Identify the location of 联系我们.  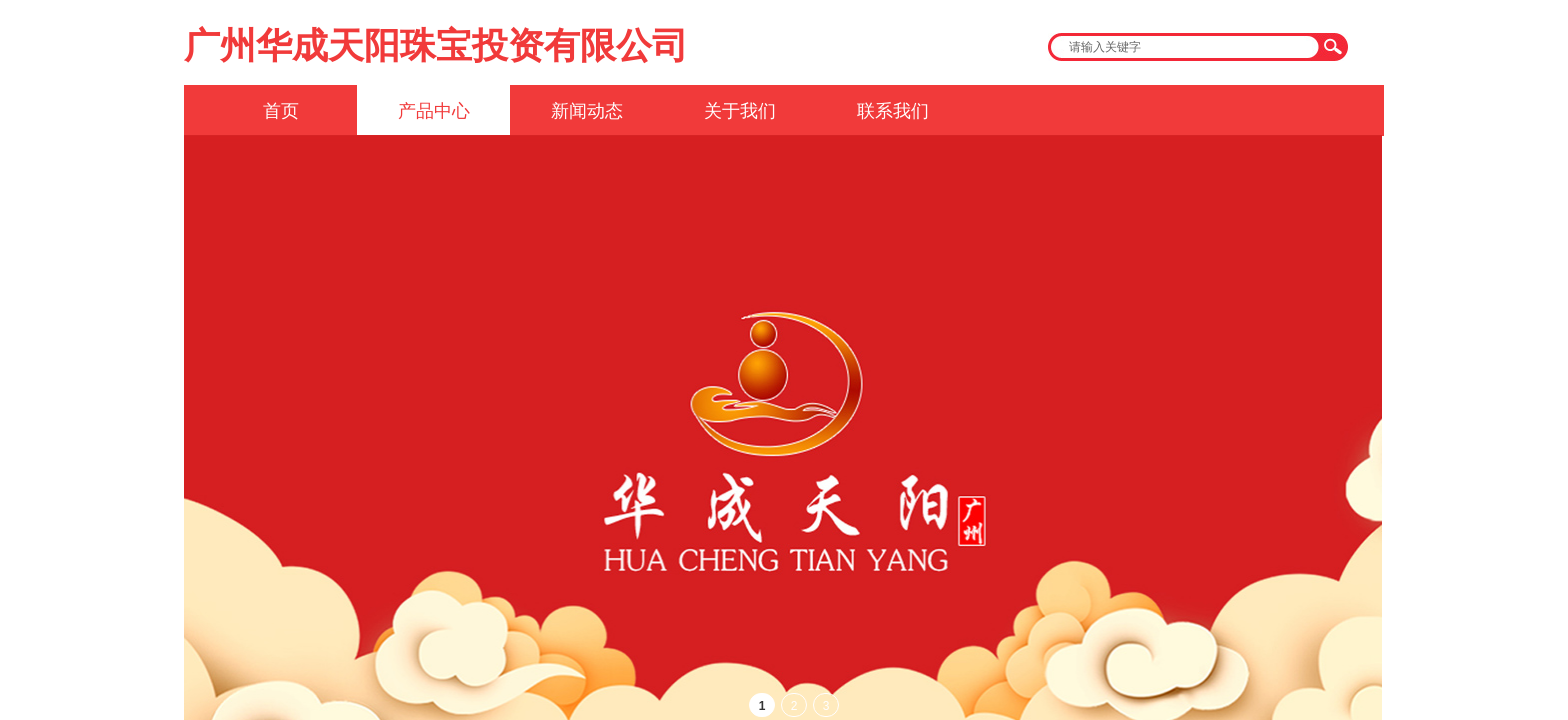
(893, 111).